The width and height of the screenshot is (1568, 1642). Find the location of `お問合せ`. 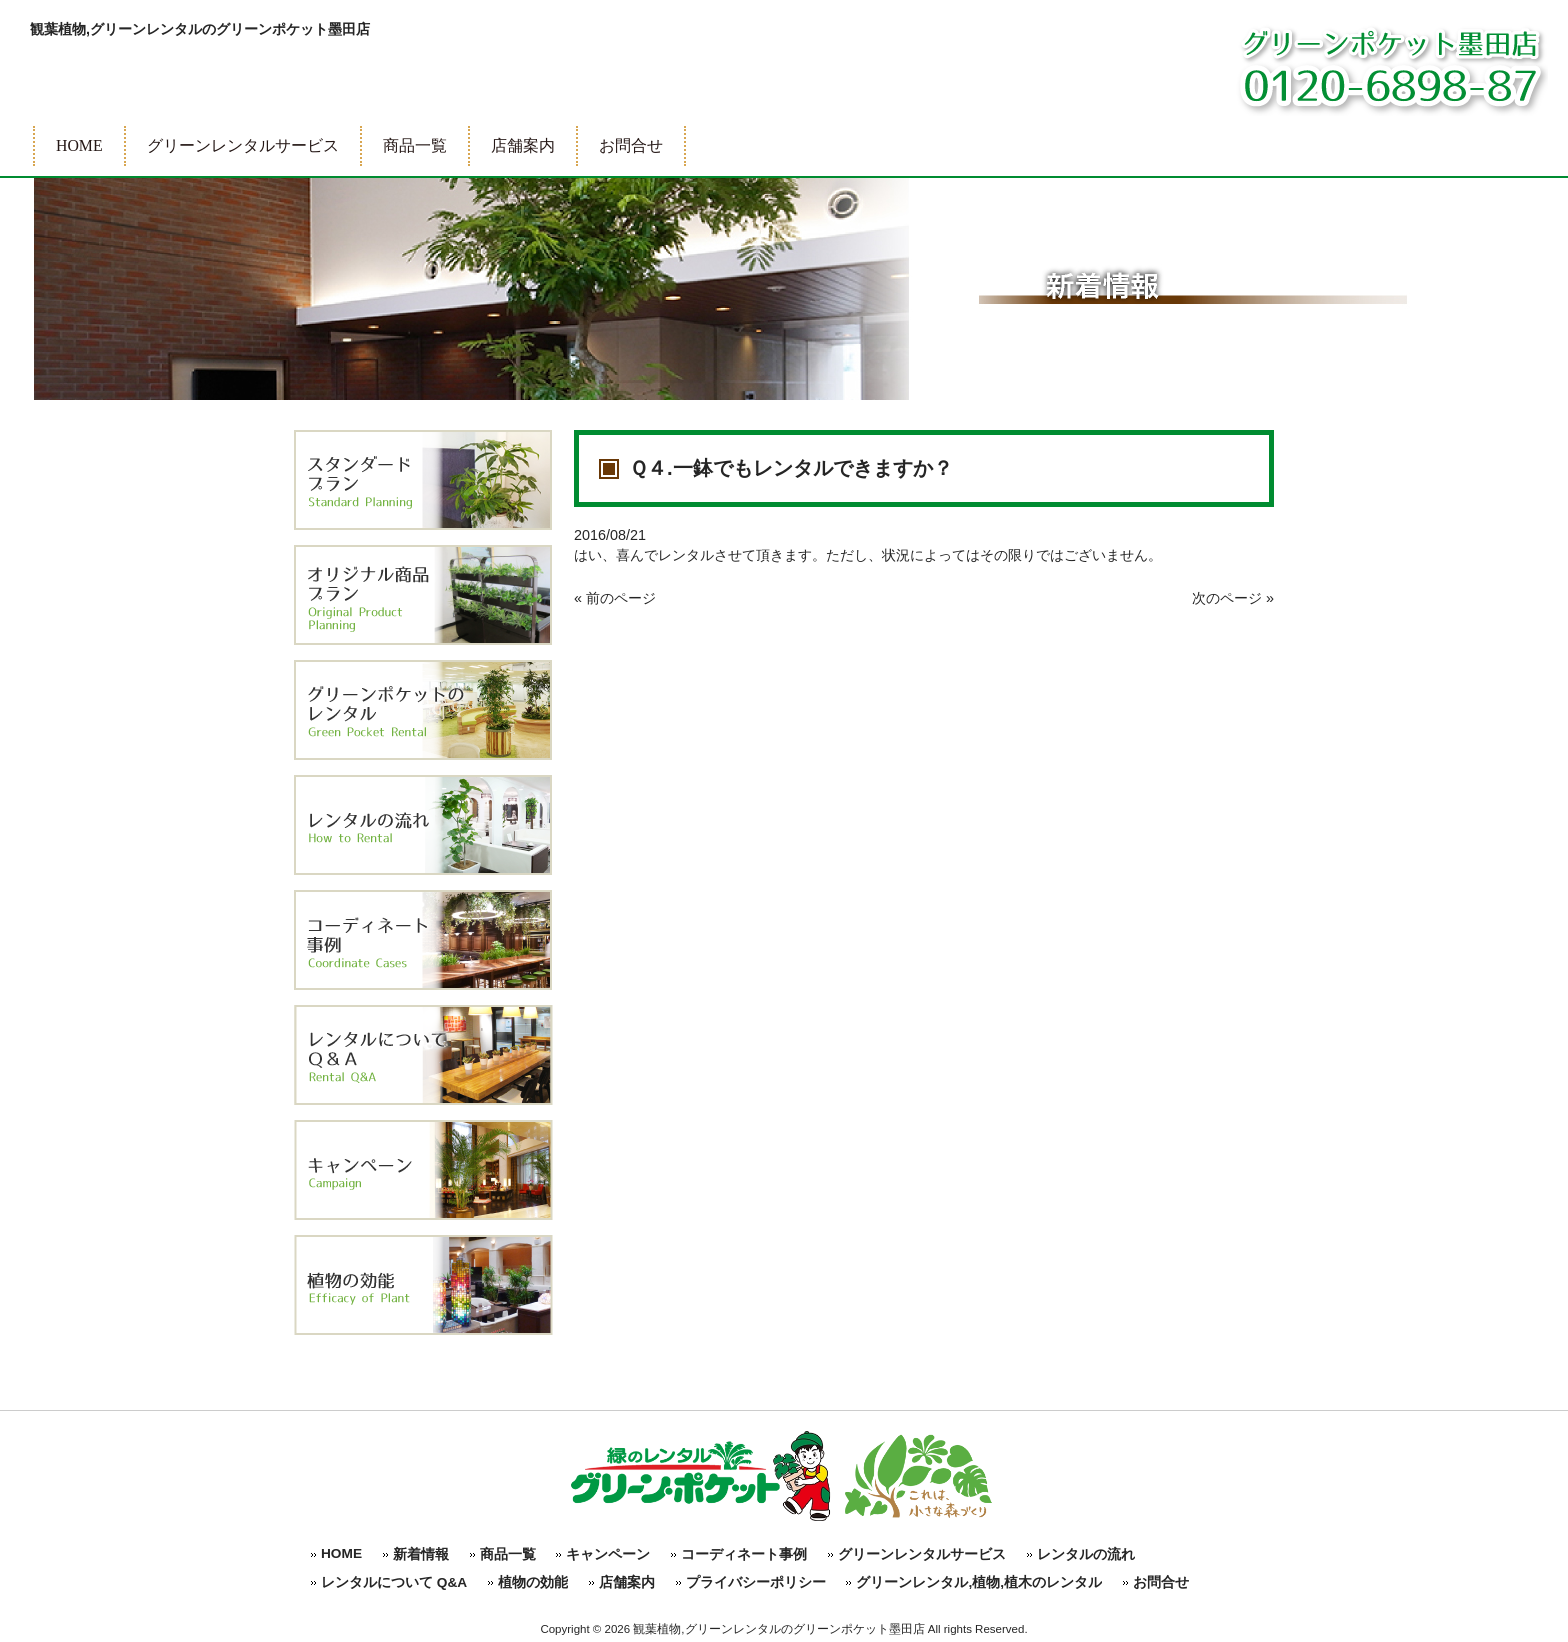

お問合せ is located at coordinates (1161, 1582).